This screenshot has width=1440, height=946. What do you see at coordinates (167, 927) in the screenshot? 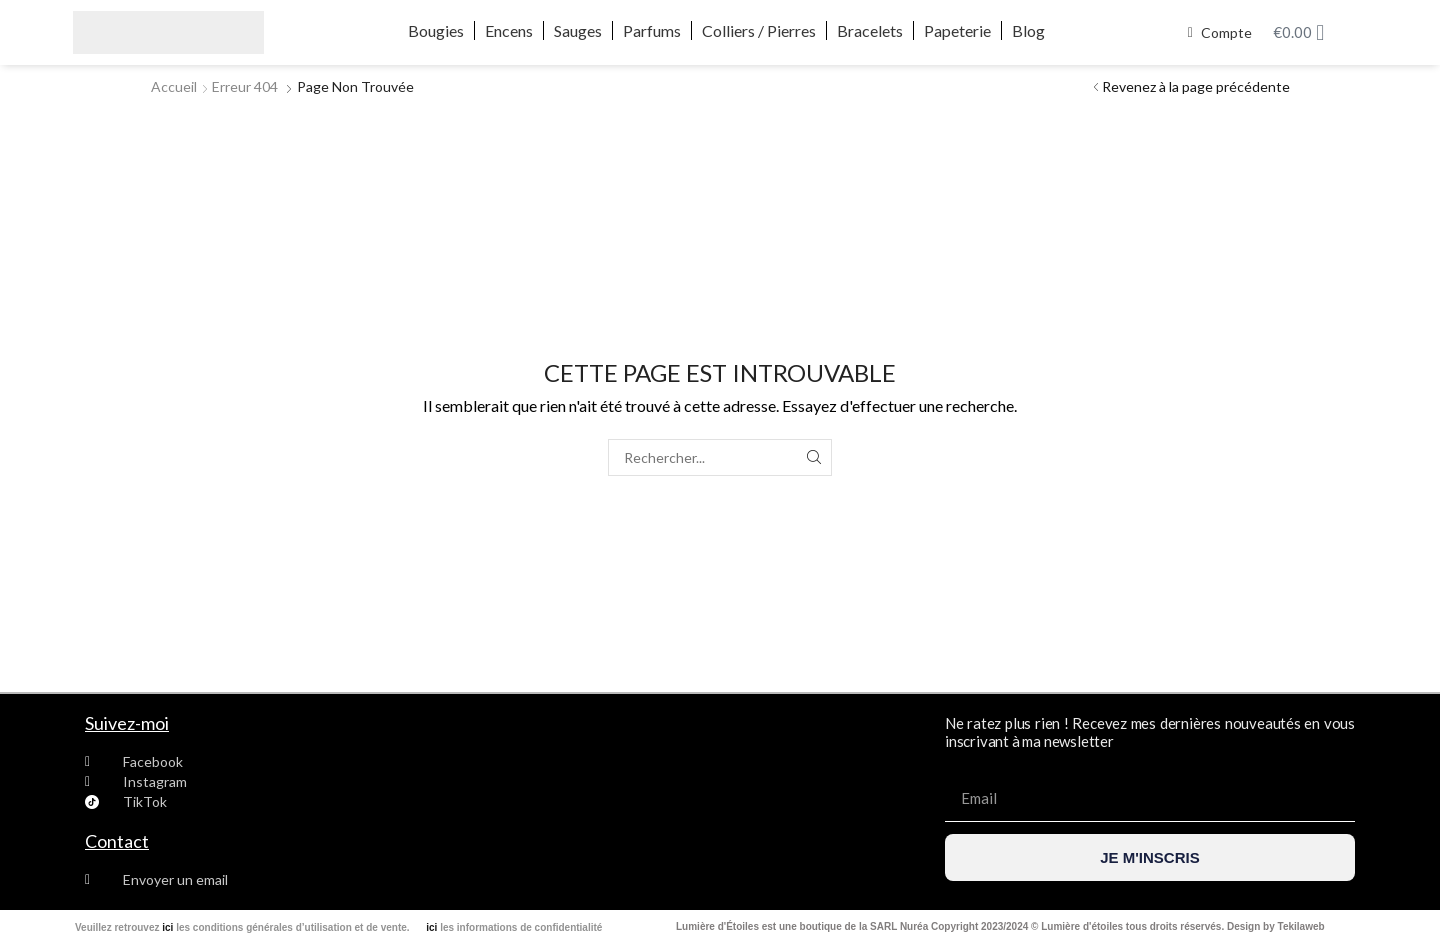
I see `ici` at bounding box center [167, 927].